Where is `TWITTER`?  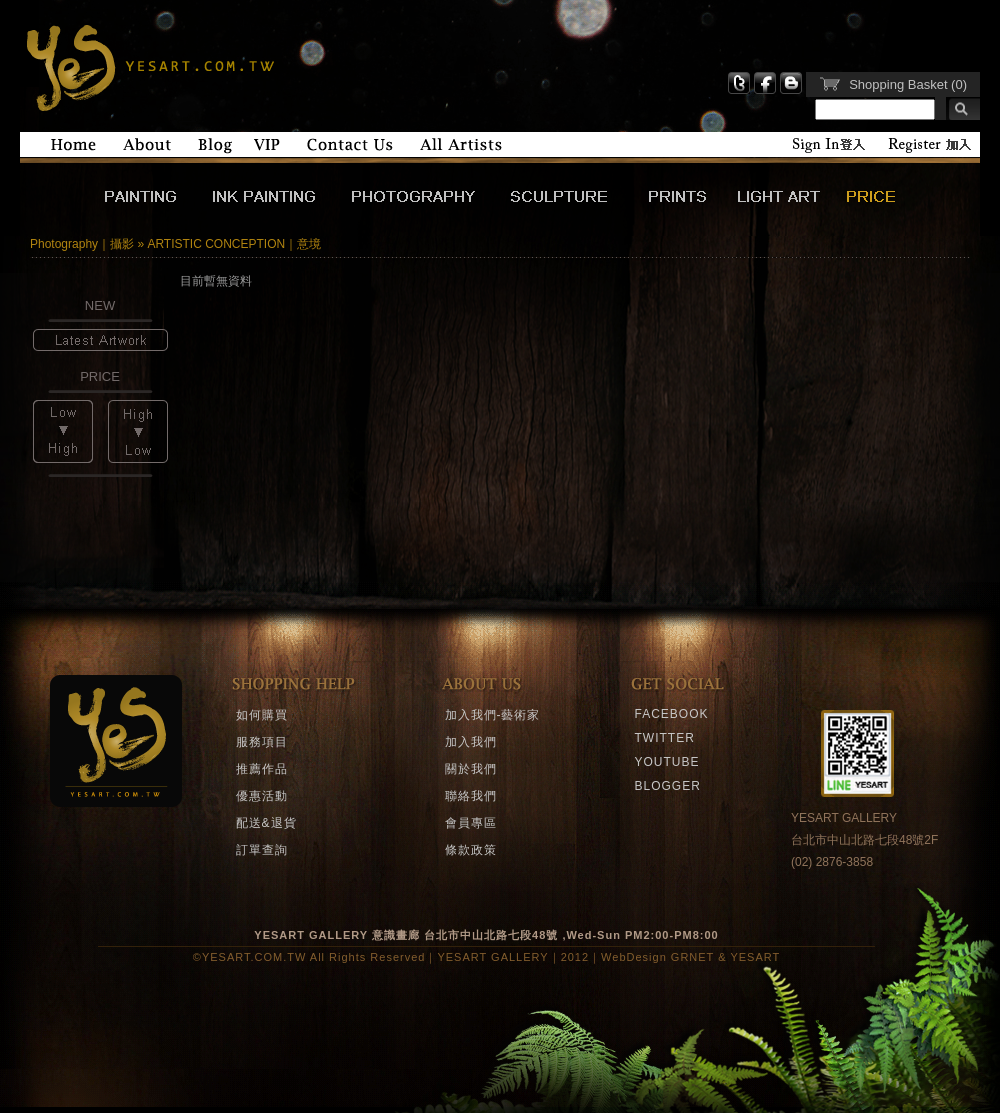
TWITTER is located at coordinates (665, 738).